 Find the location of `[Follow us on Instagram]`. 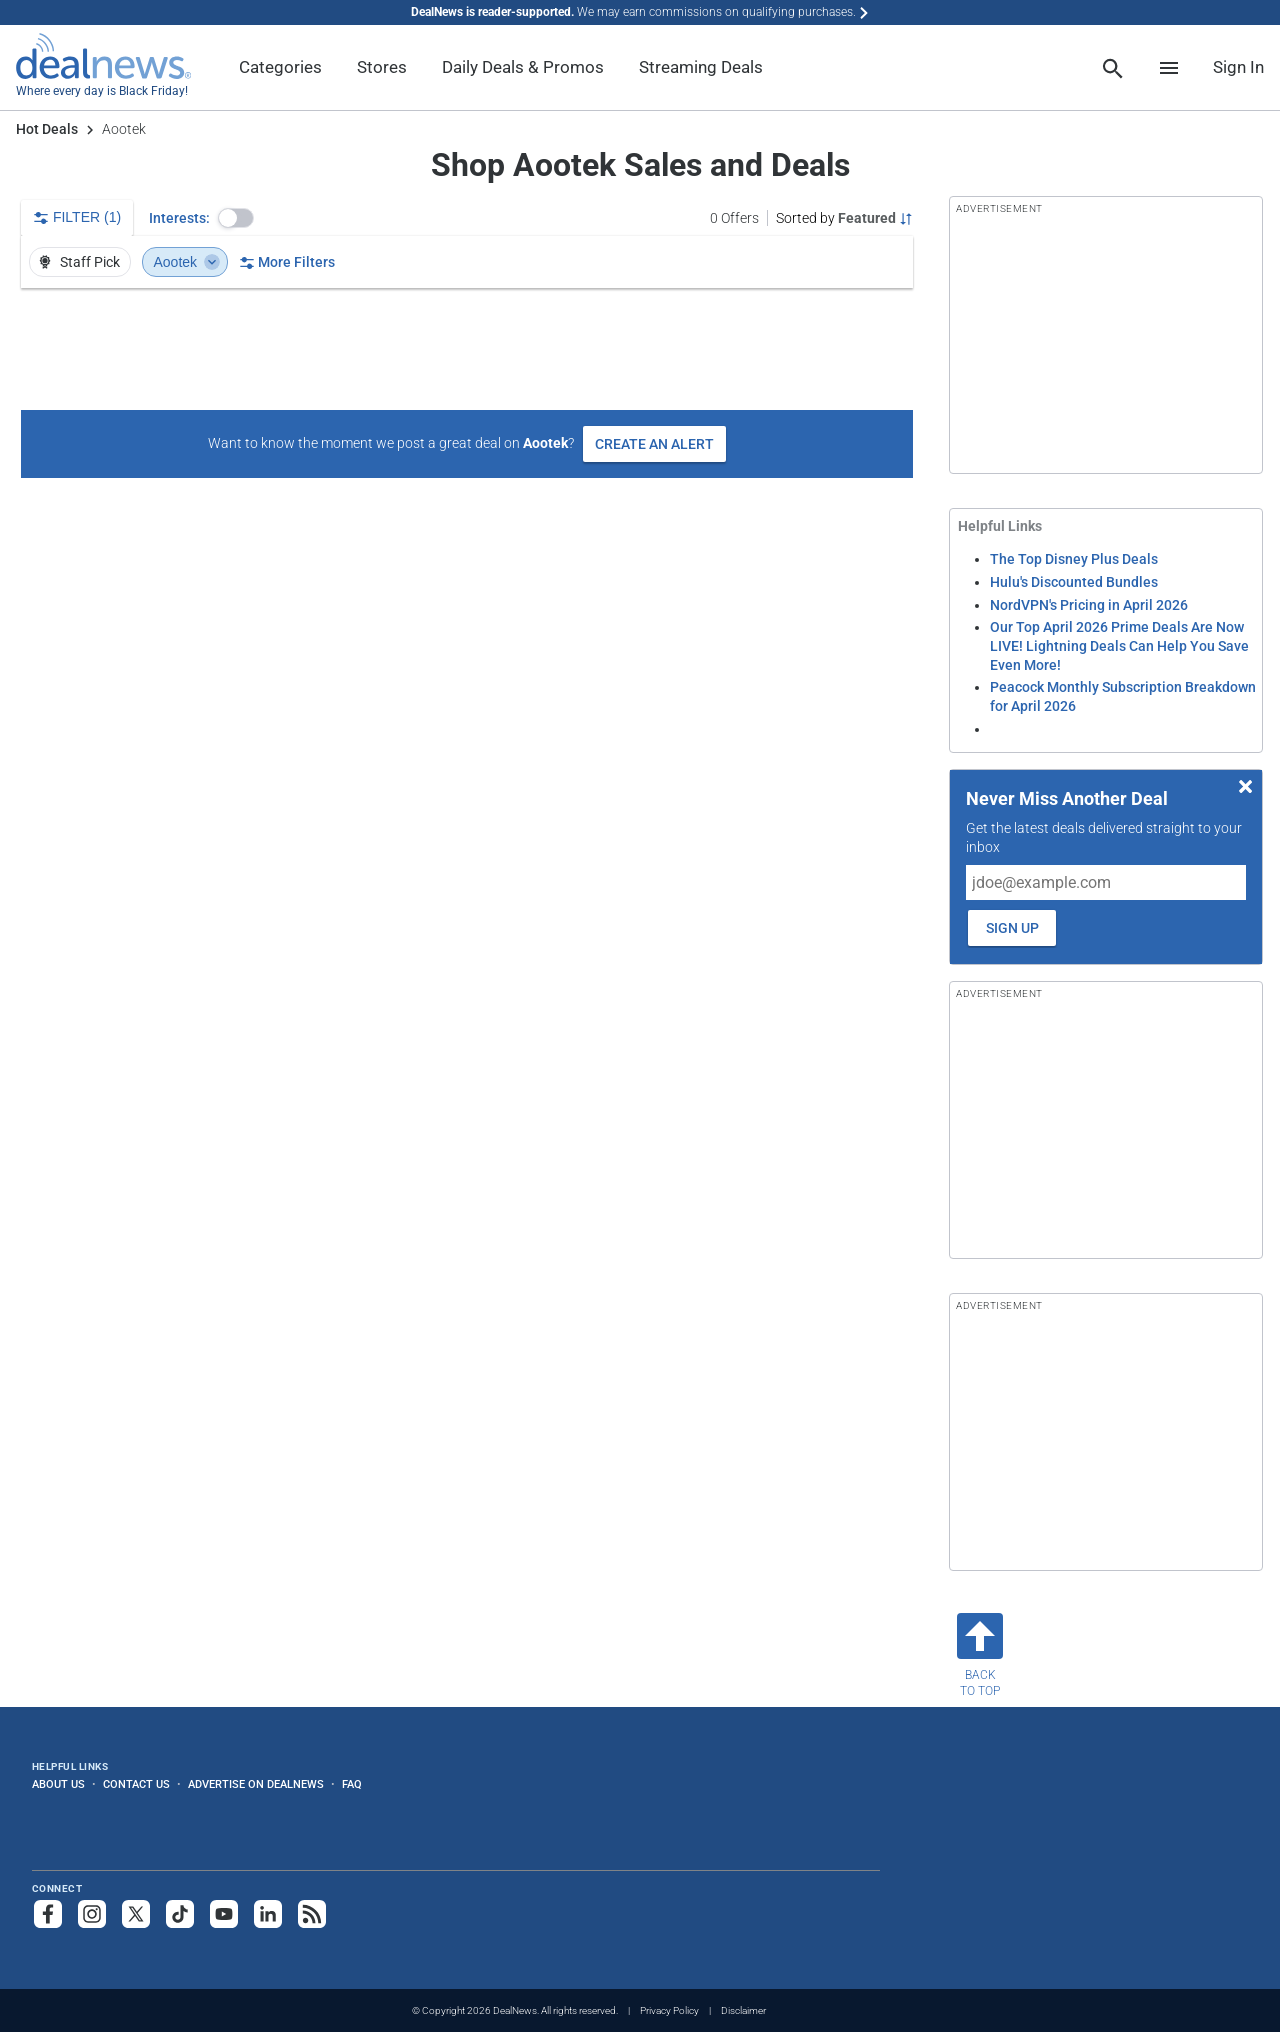

[Follow us on Instagram] is located at coordinates (92, 1914).